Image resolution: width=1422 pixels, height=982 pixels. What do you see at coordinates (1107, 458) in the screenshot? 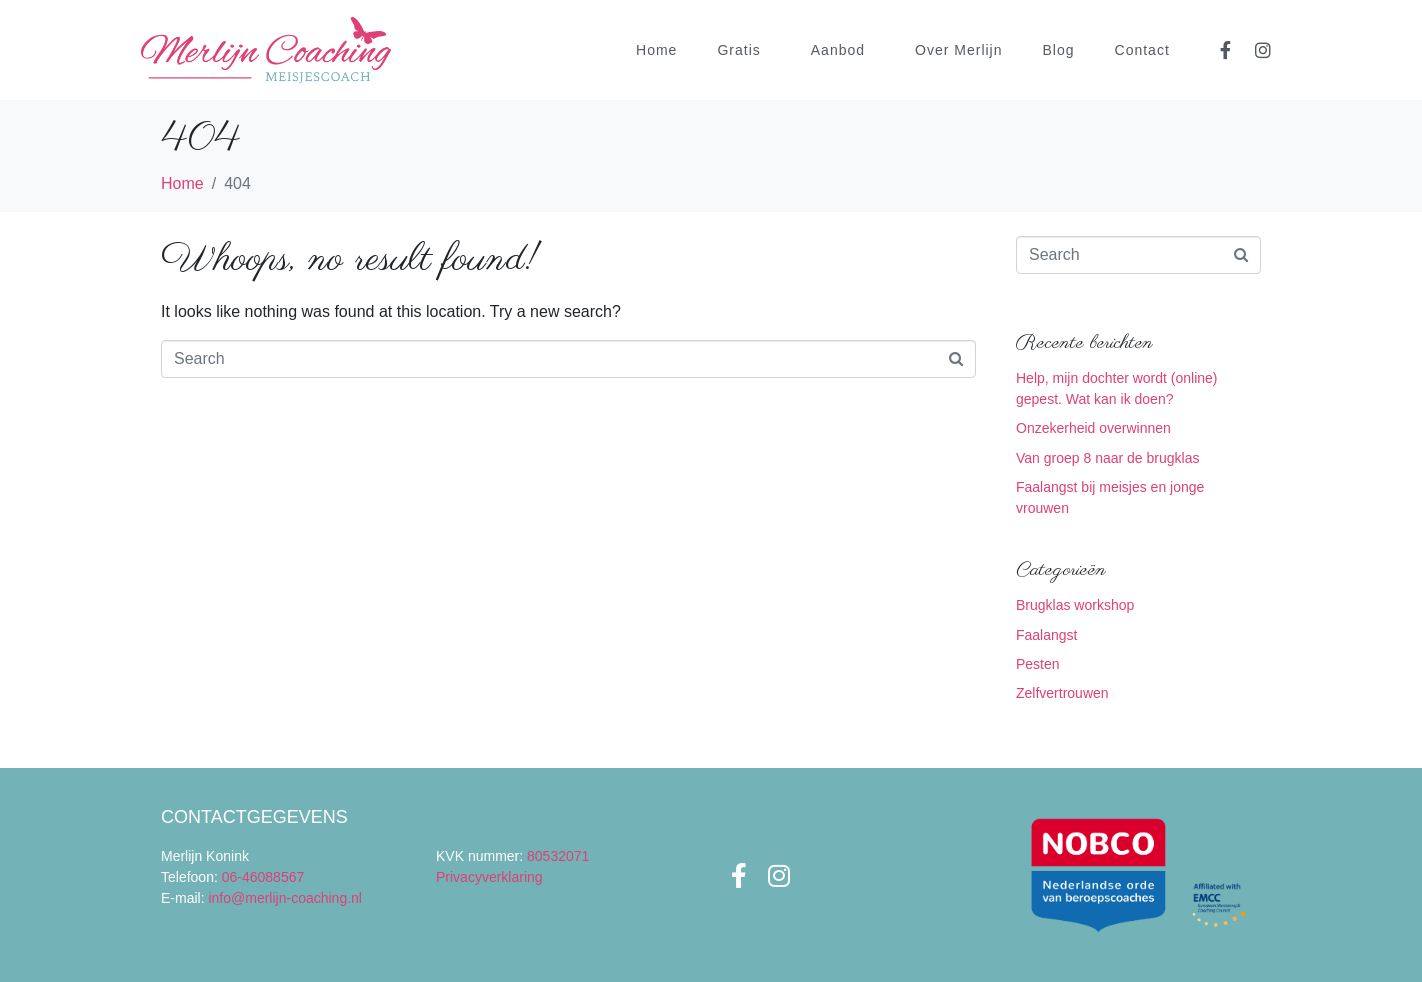
I see `Van groep 8 naar de brugklas` at bounding box center [1107, 458].